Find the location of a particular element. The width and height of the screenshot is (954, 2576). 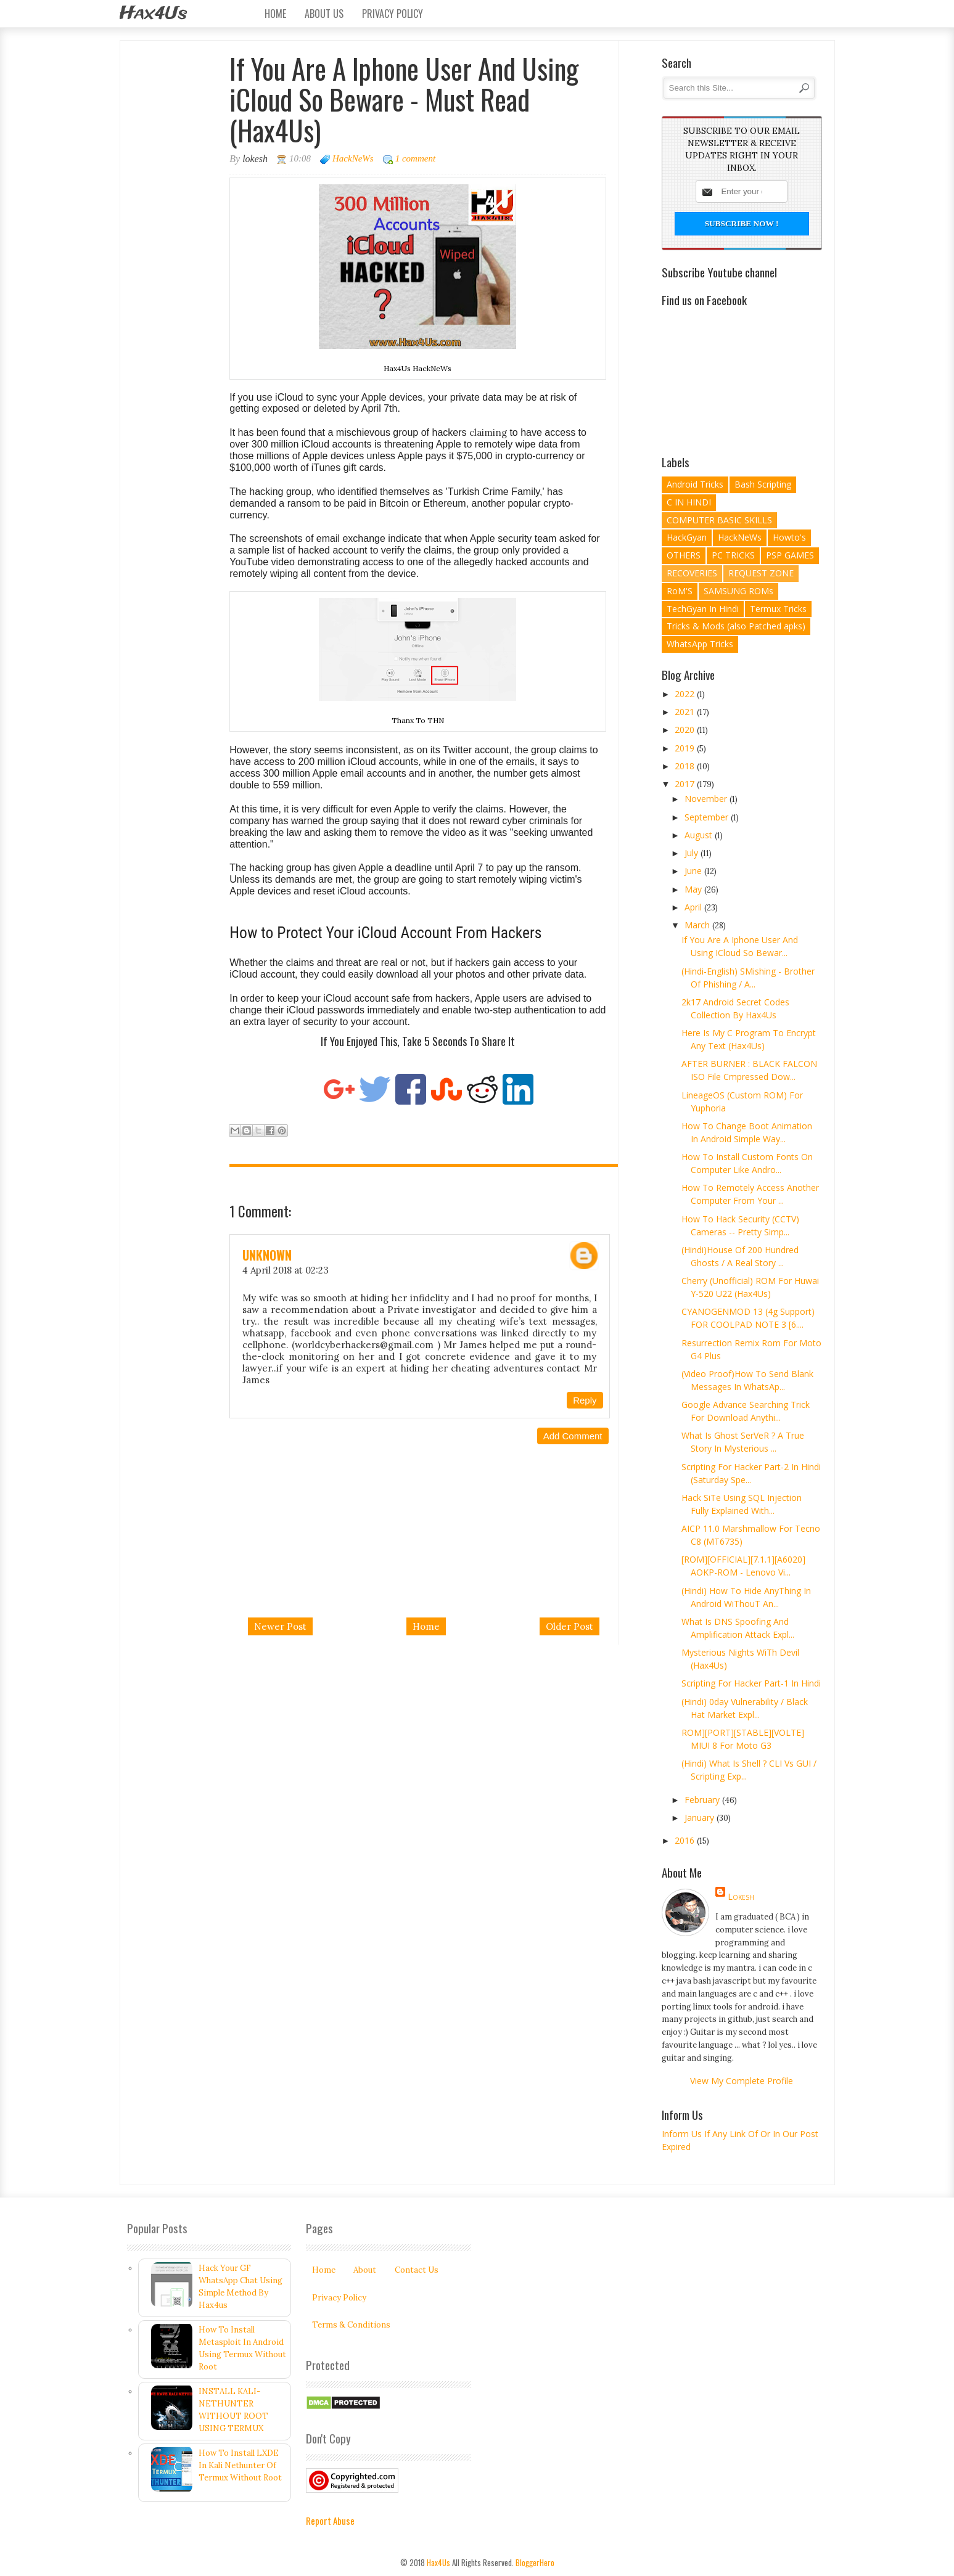

2020 is located at coordinates (686, 729).